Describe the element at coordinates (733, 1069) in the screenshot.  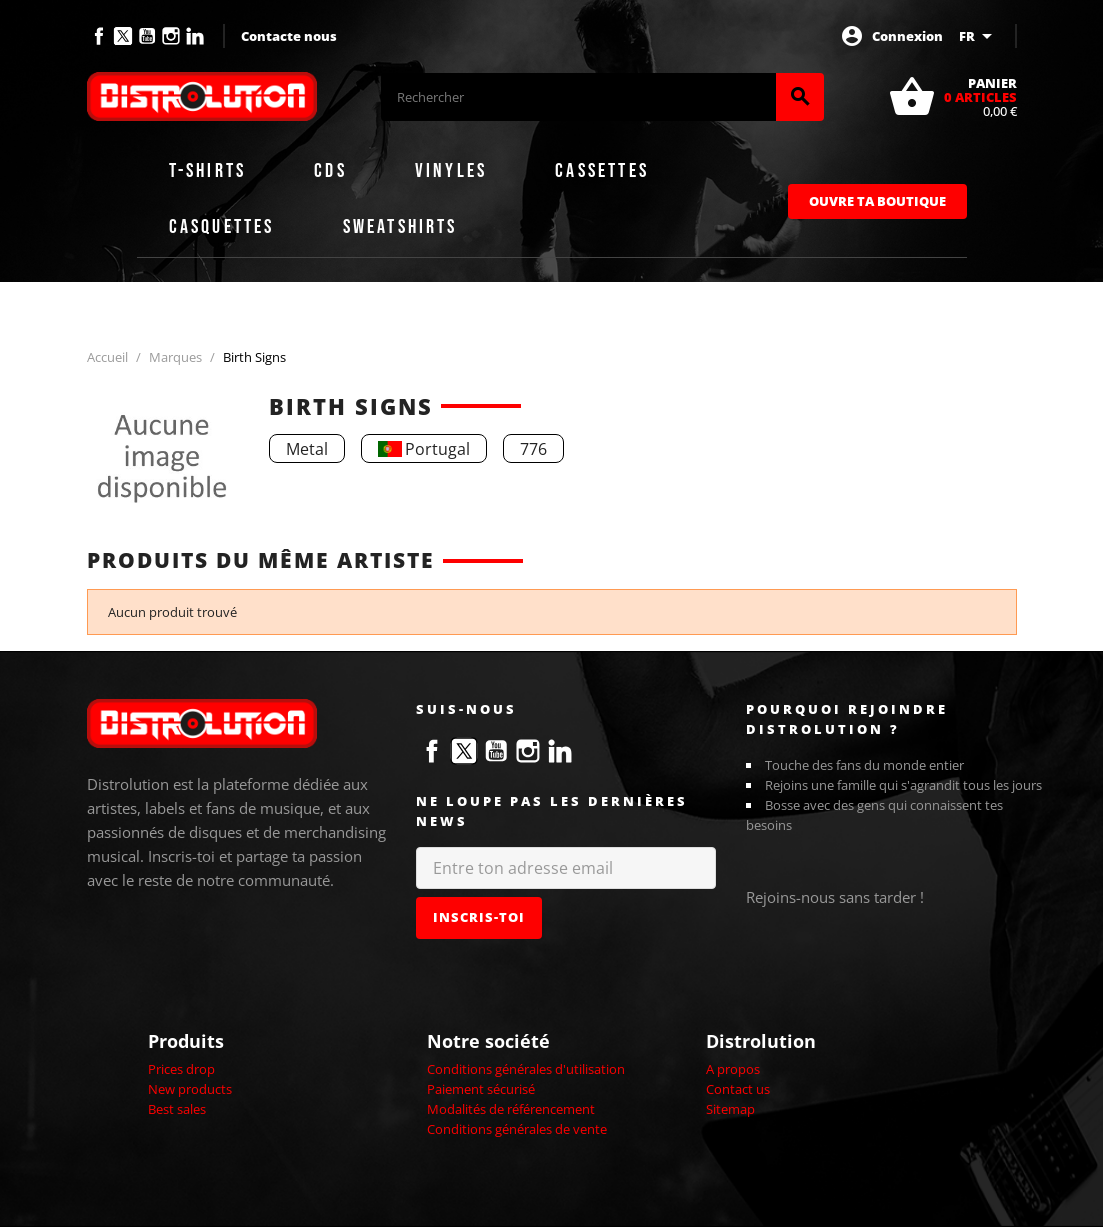
I see `A propos` at that location.